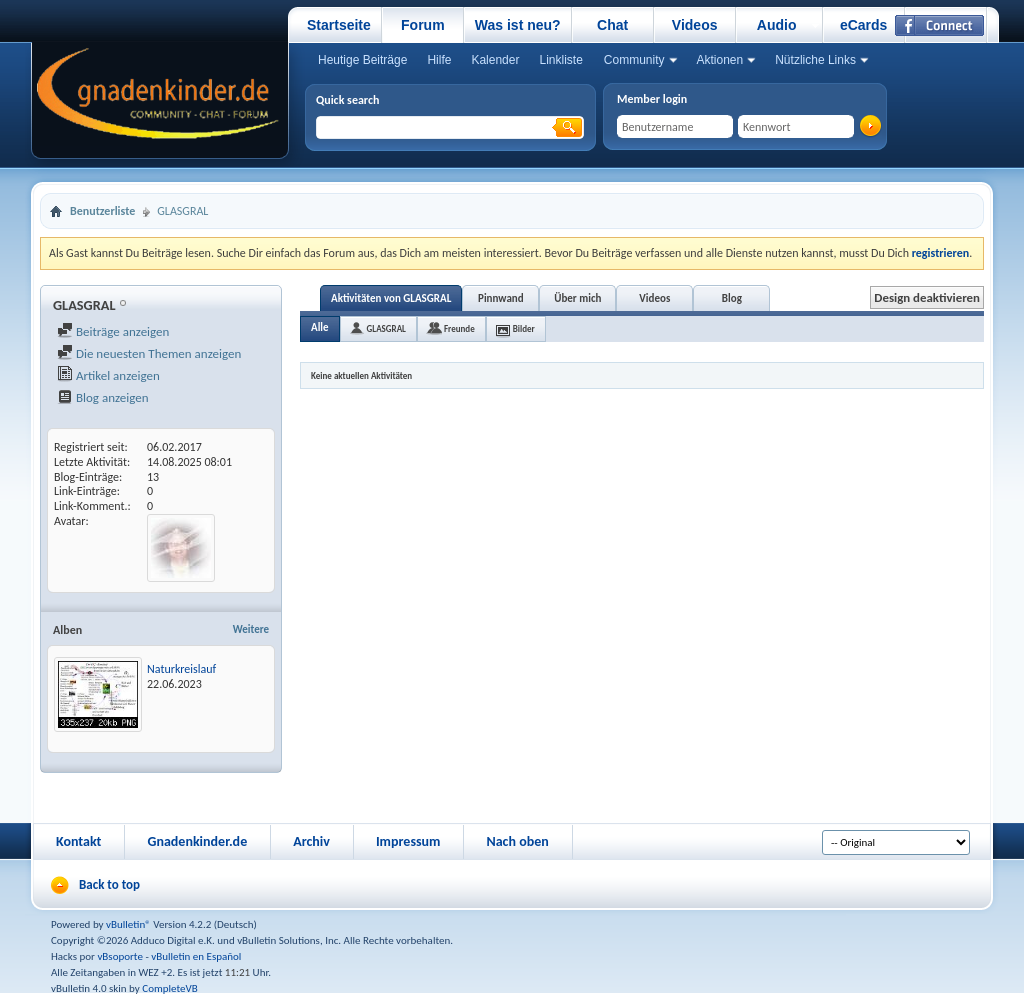 The height and width of the screenshot is (997, 1024). Describe the element at coordinates (386, 328) in the screenshot. I see `GLASGRAL` at that location.